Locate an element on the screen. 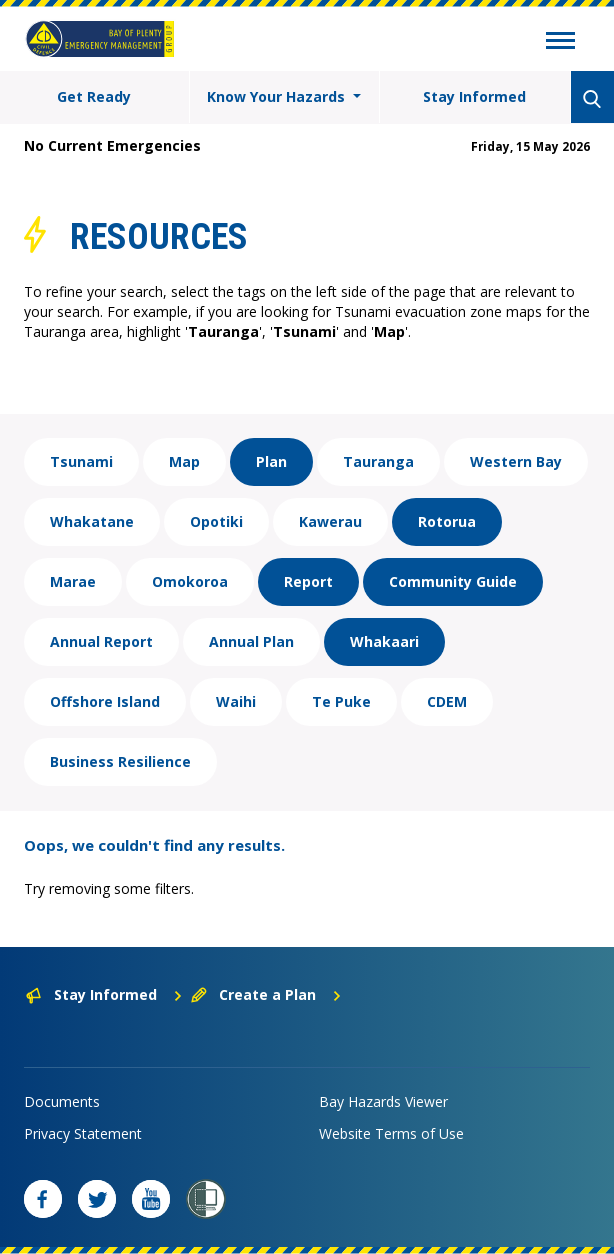  Annual Plan is located at coordinates (251, 641).